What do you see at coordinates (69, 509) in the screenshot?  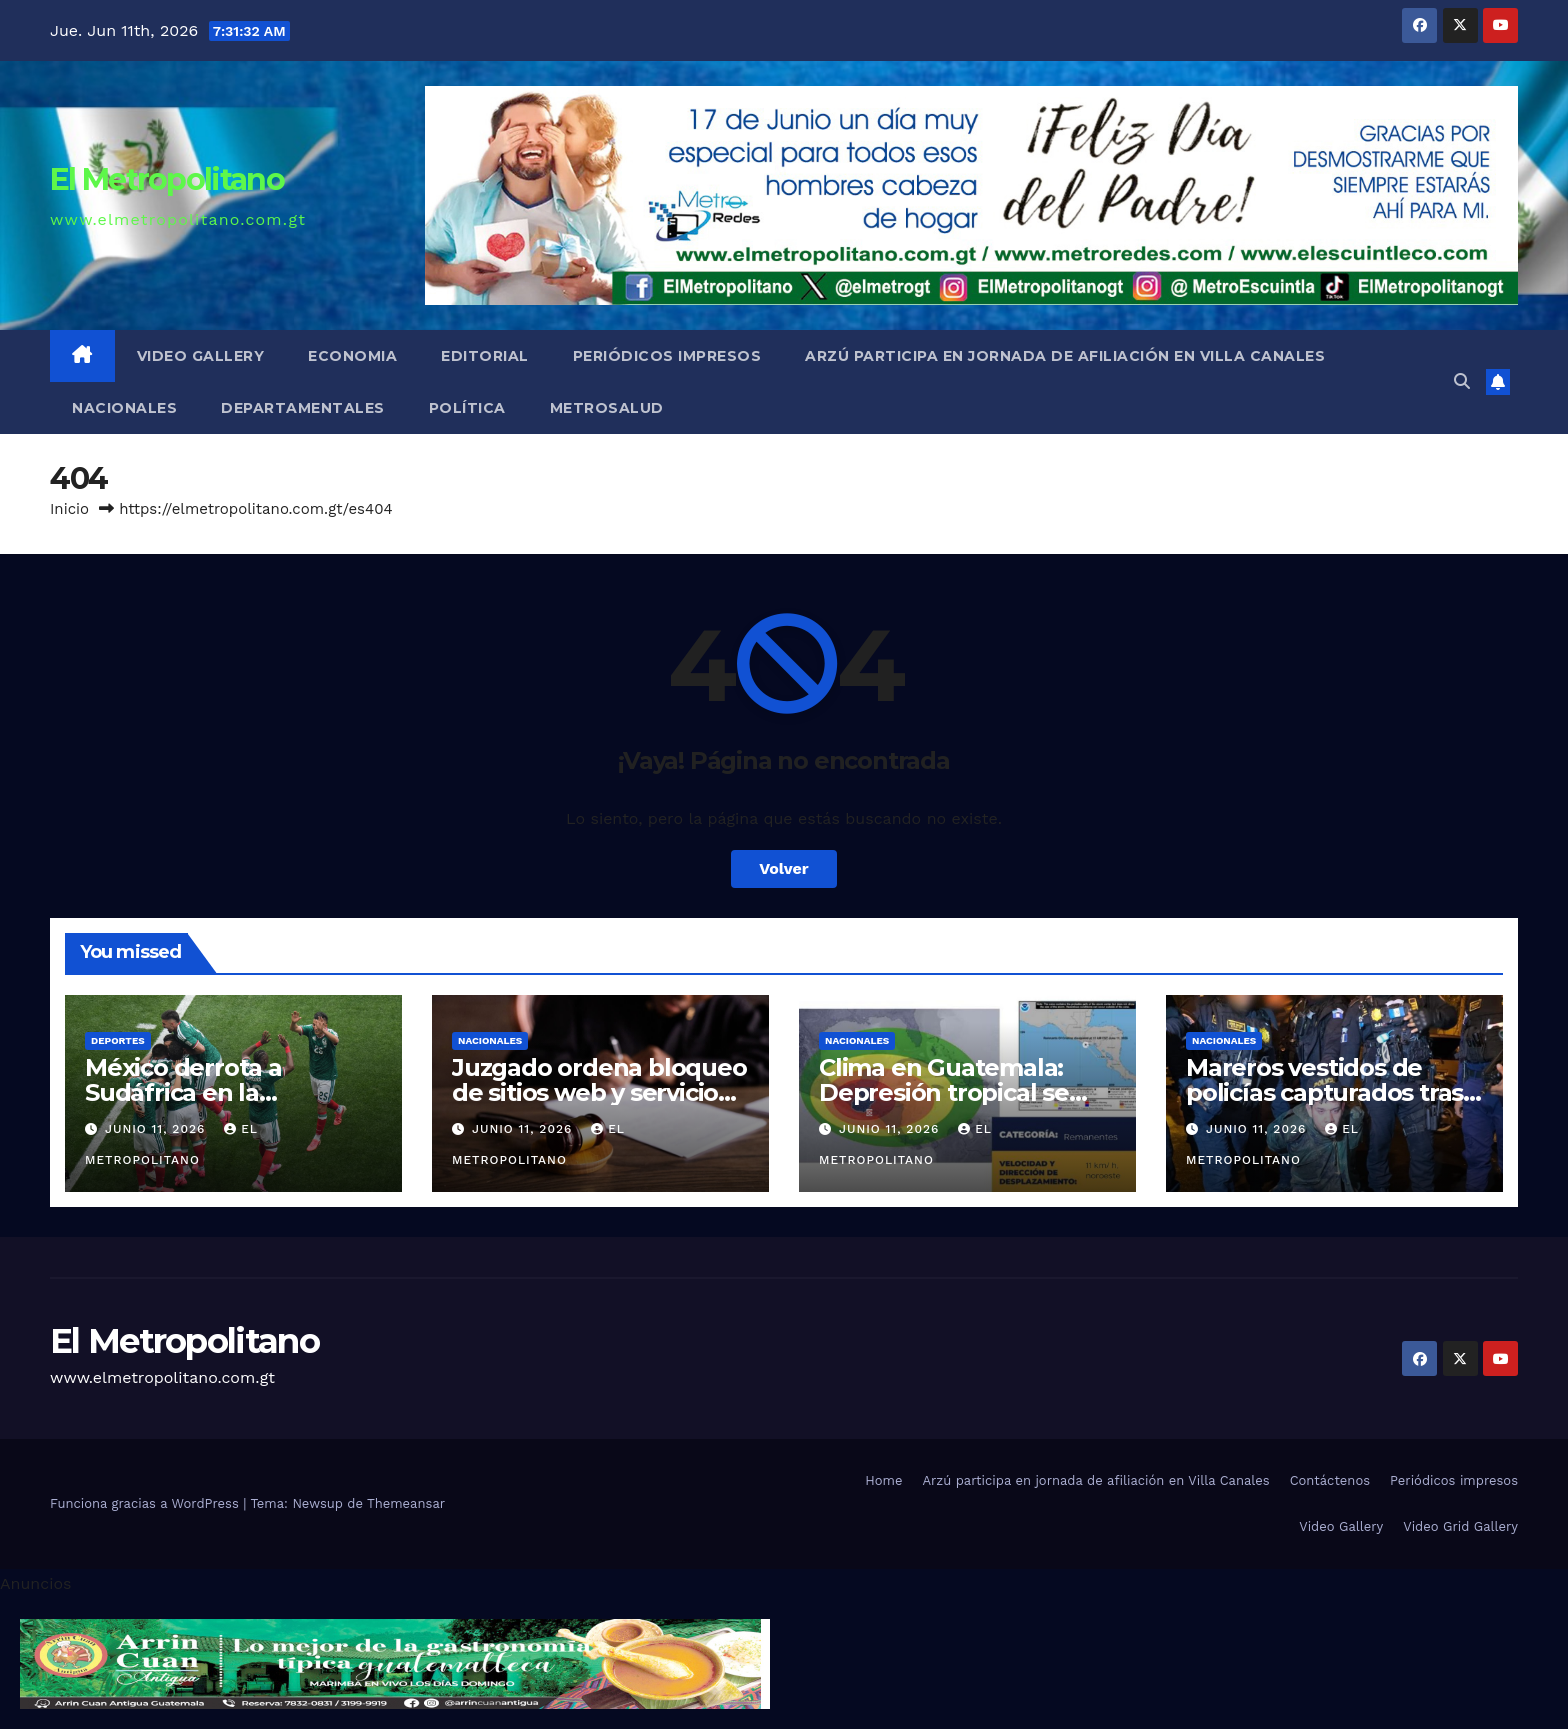 I see `Inicio` at bounding box center [69, 509].